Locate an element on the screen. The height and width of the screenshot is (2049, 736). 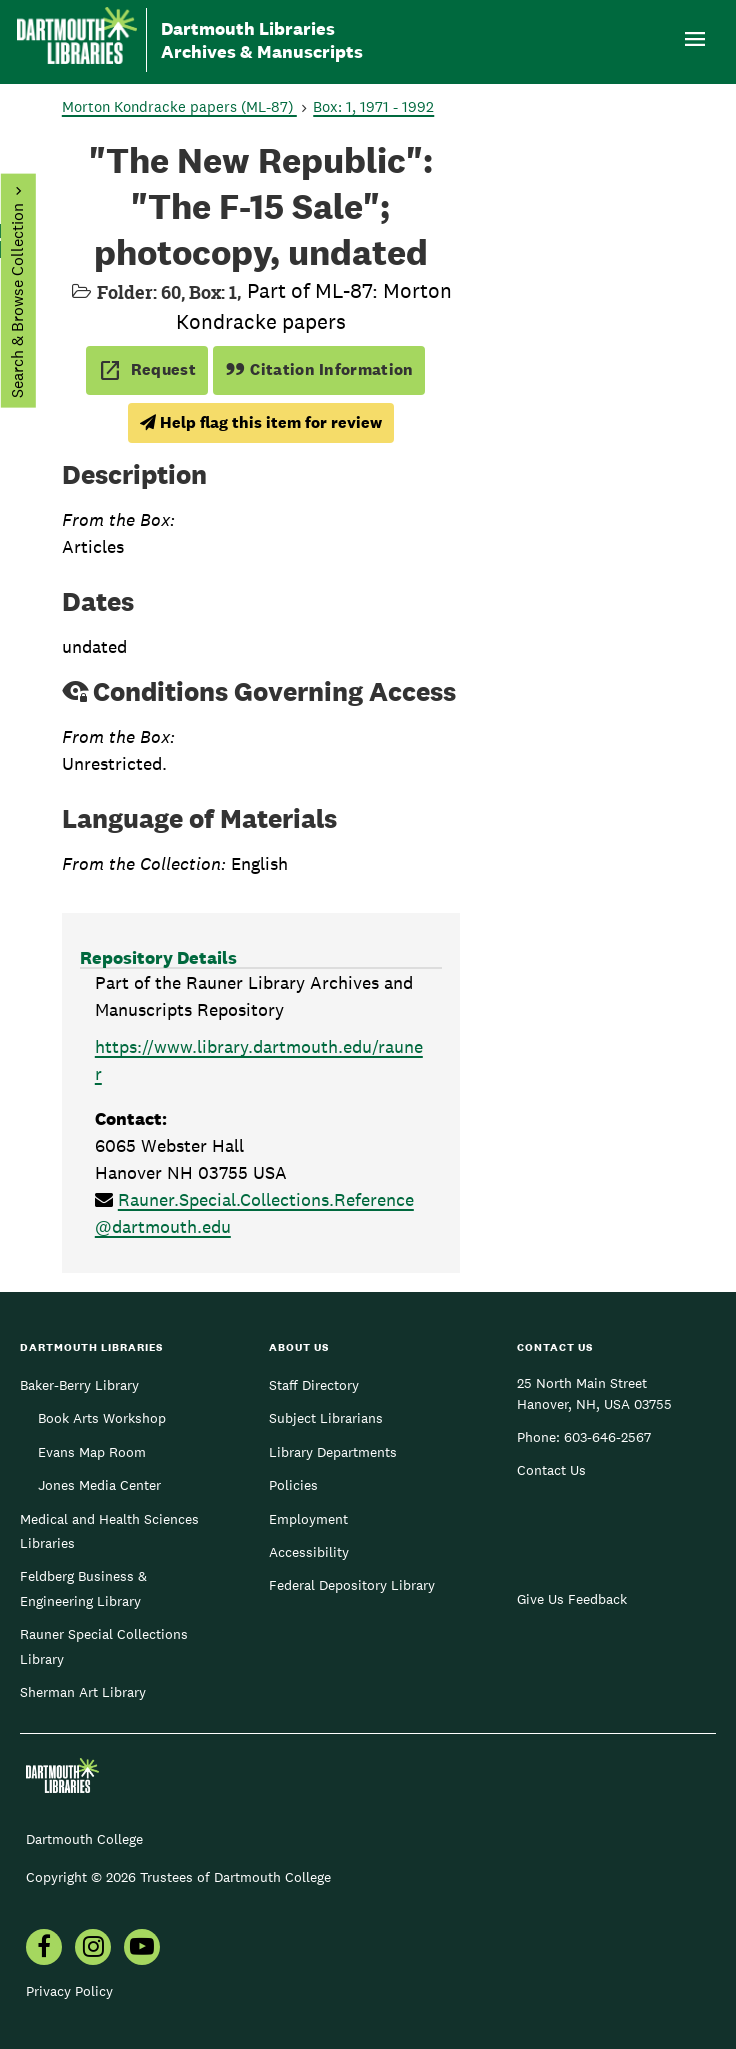
Give Us Feedback is located at coordinates (572, 1599).